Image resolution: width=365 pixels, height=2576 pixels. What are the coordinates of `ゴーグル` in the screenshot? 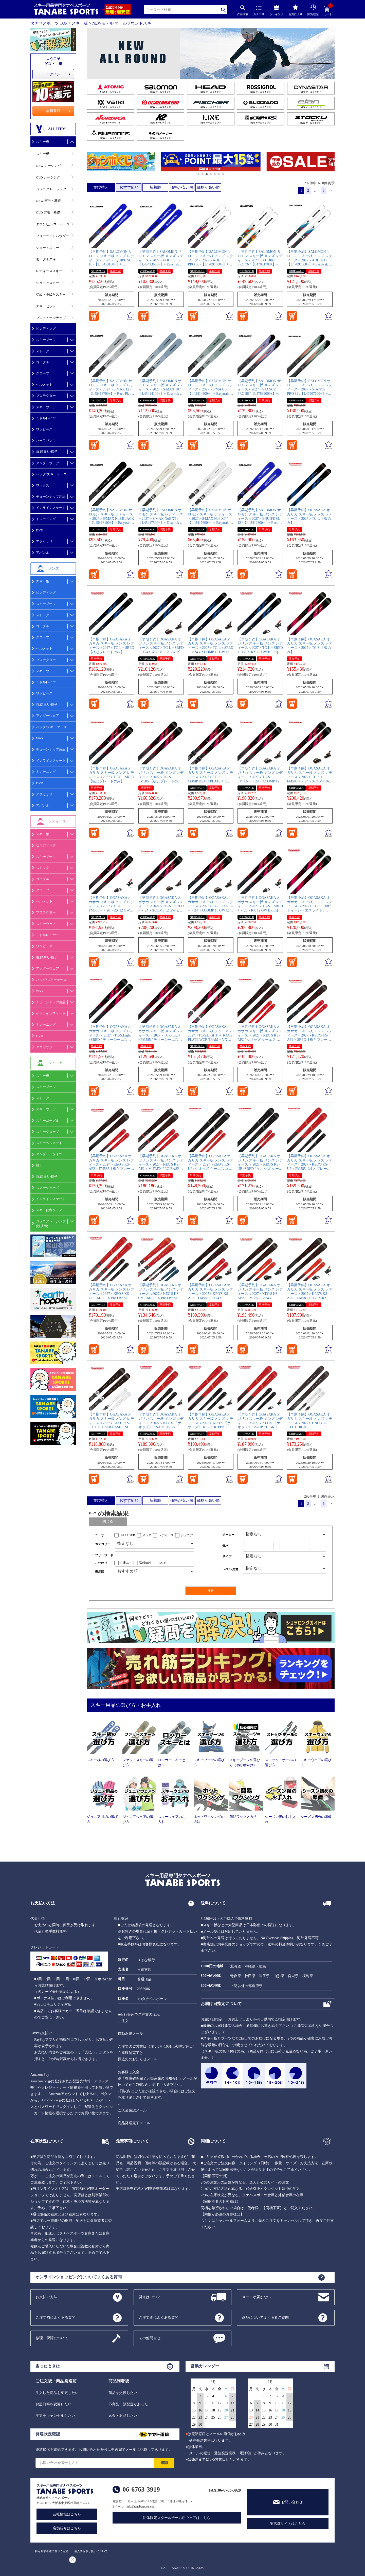 It's located at (42, 362).